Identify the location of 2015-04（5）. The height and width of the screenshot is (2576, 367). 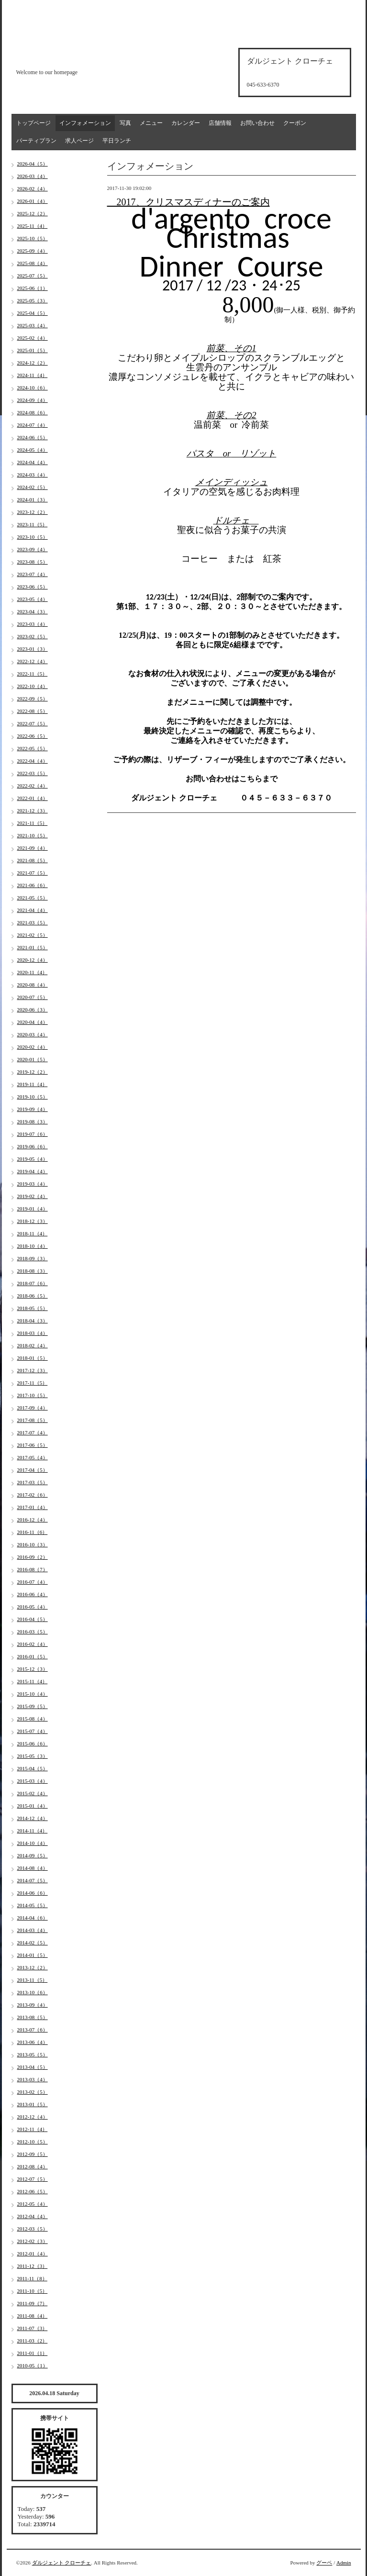
(32, 1768).